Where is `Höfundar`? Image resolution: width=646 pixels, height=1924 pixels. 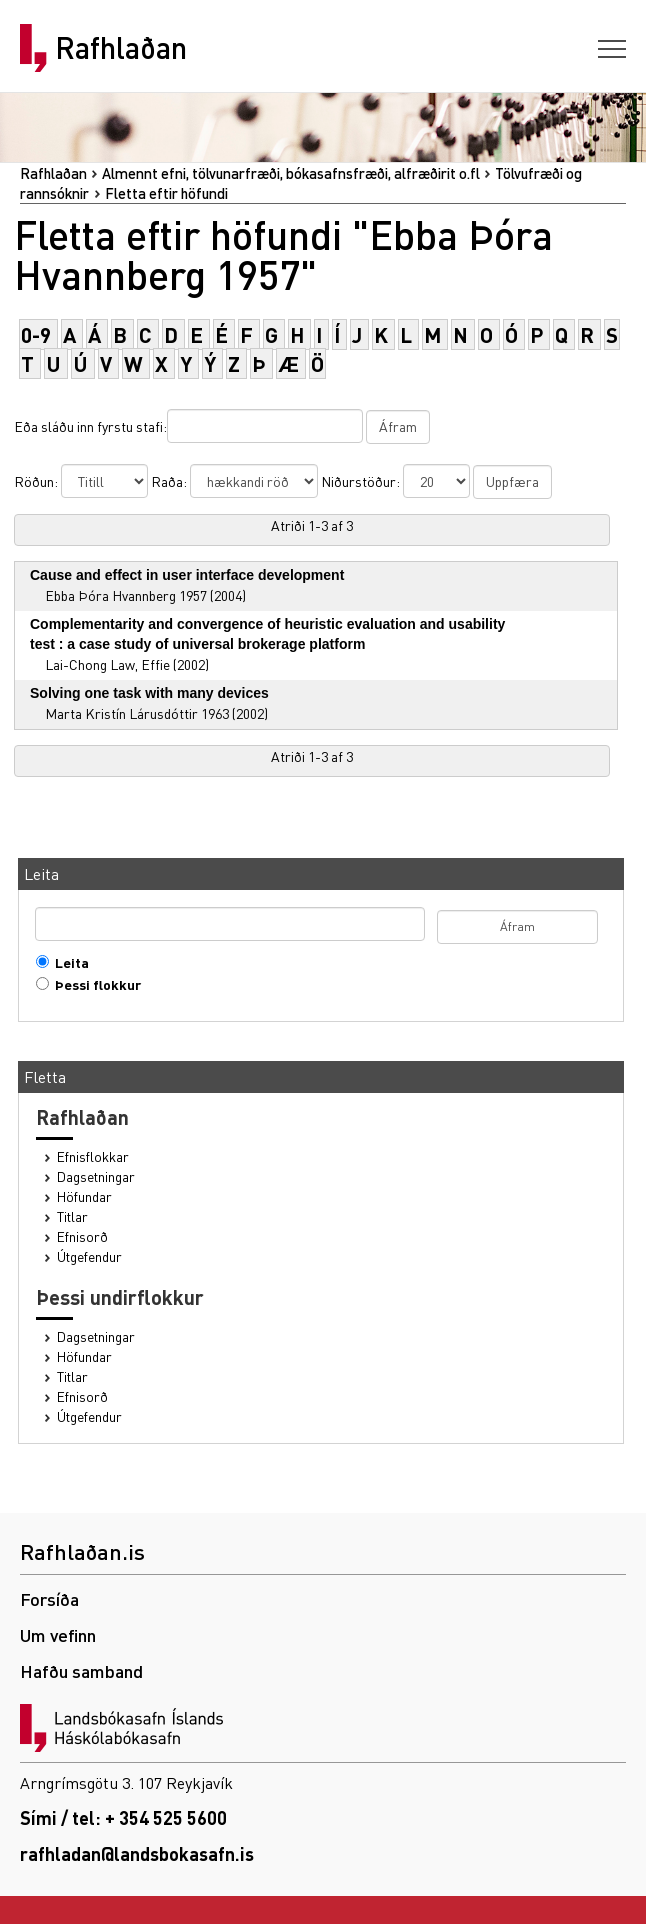
Höfundar is located at coordinates (84, 1196).